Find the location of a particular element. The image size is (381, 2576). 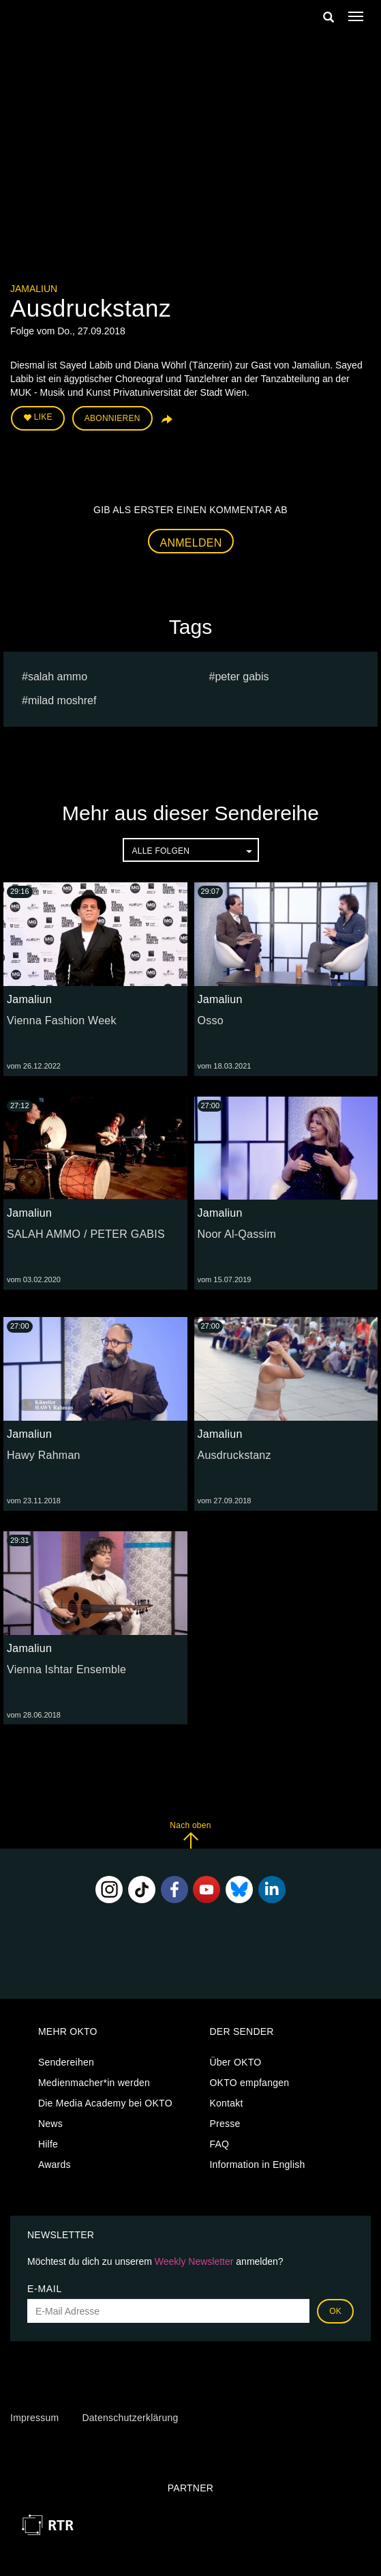

Nach oben is located at coordinates (190, 1835).